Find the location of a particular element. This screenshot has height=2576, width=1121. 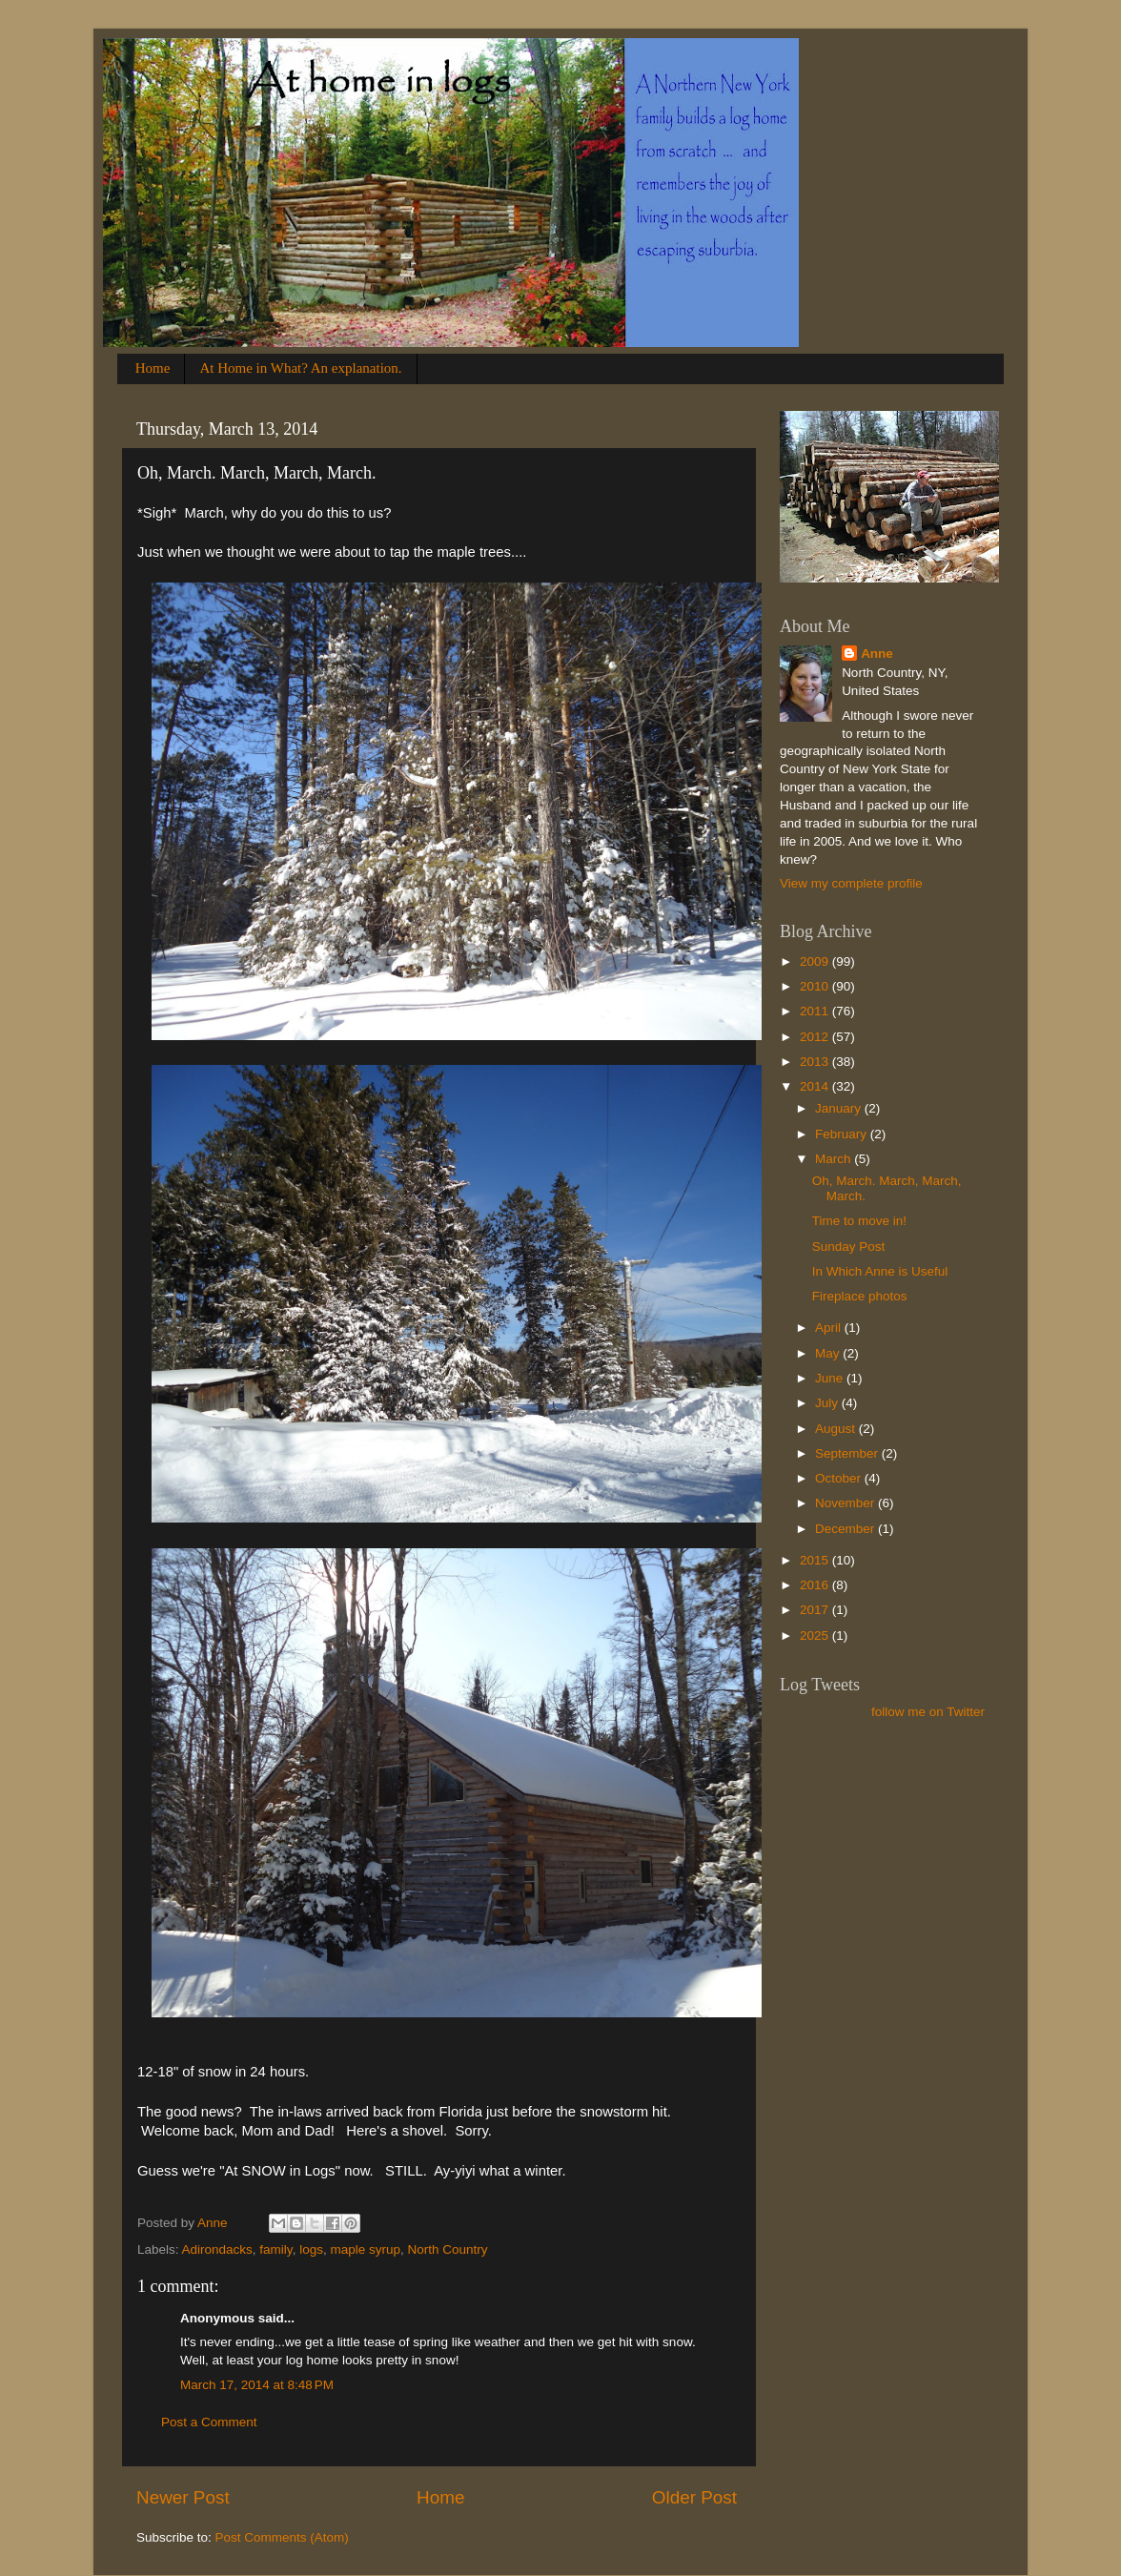

December is located at coordinates (846, 1529).